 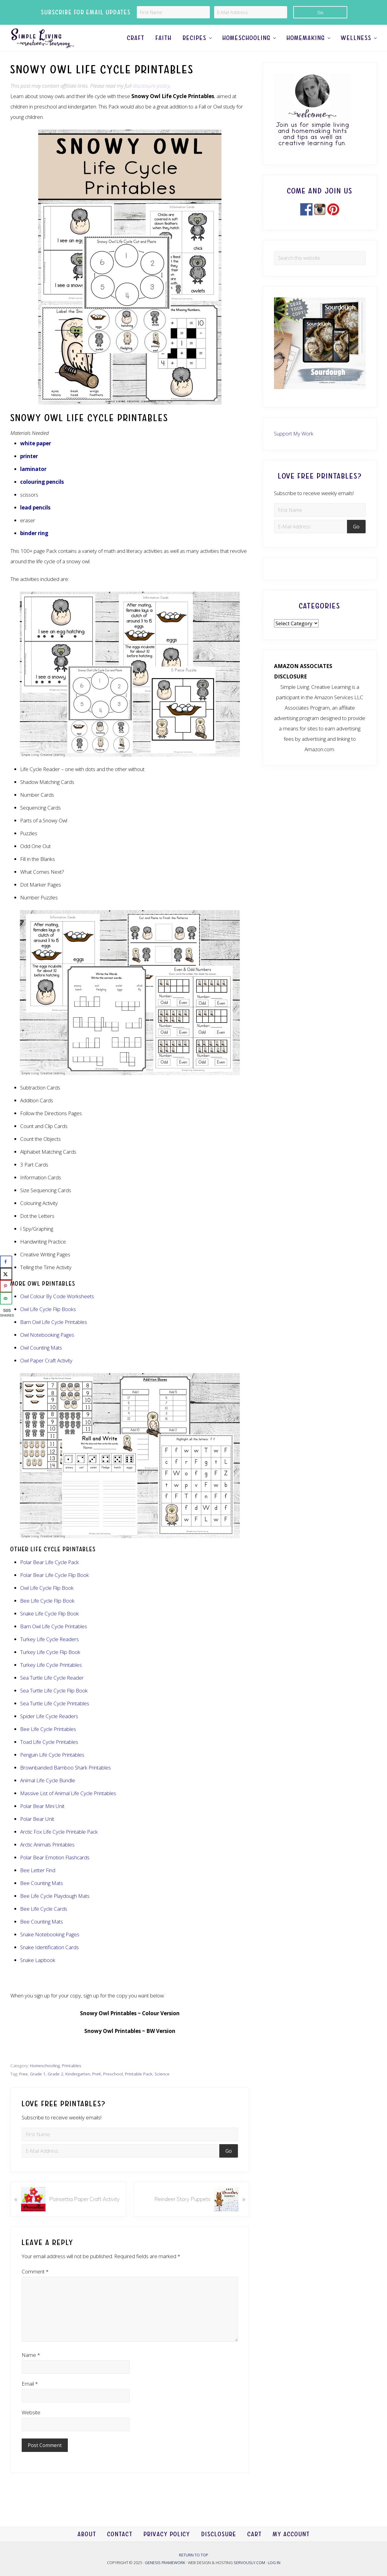 I want to click on Bee Letter Find, so click(x=37, y=1883).